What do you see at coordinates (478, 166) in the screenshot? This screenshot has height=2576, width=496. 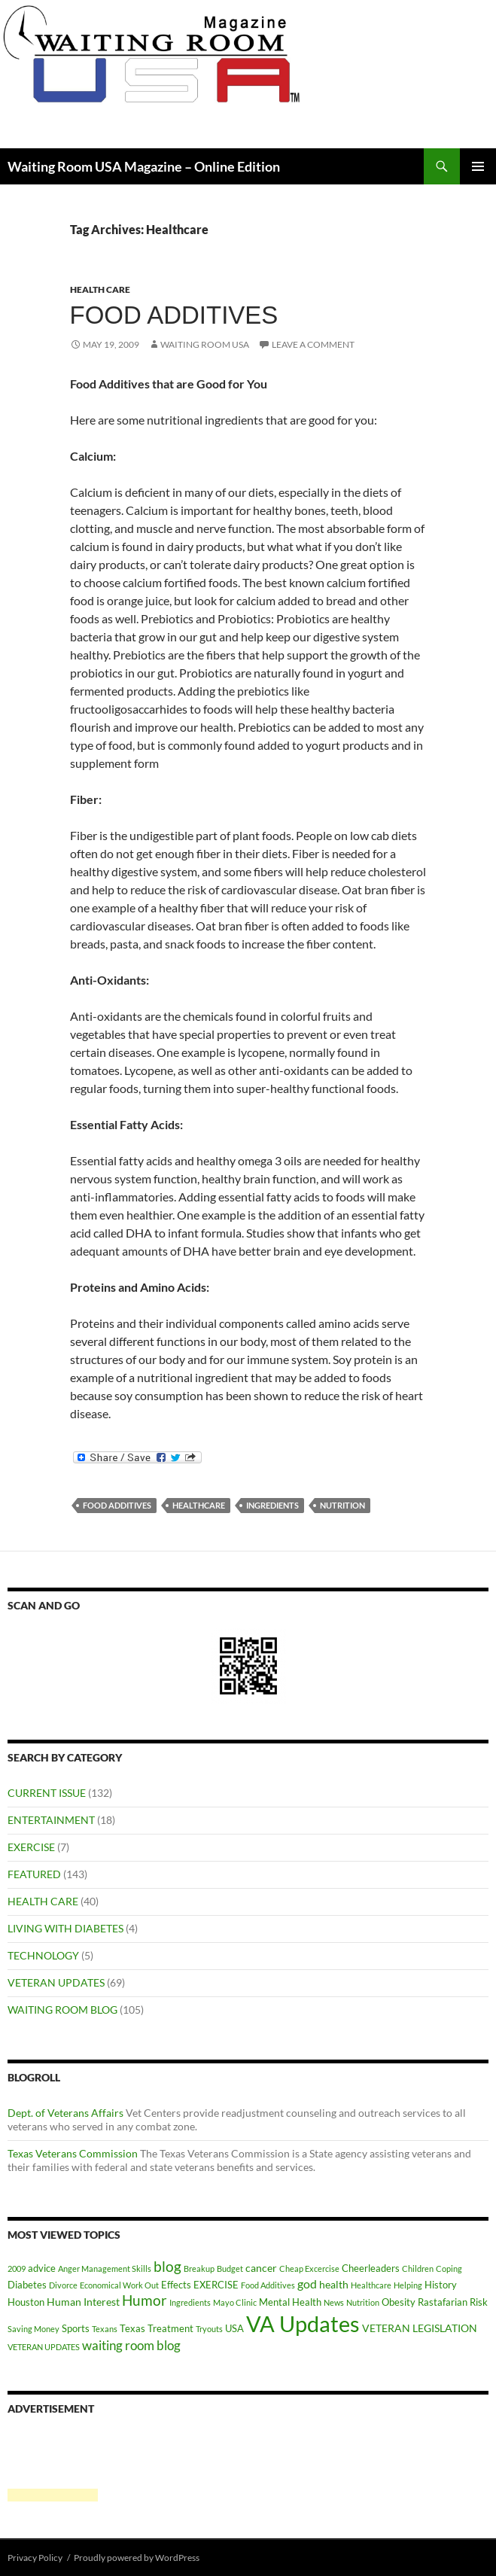 I see `Primary Menu` at bounding box center [478, 166].